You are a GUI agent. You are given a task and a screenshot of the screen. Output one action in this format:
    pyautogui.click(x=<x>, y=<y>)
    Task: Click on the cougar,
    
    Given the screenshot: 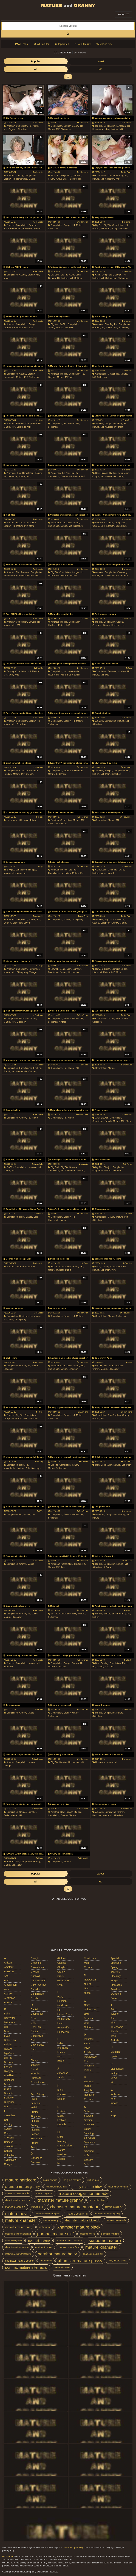 What is the action you would take?
    pyautogui.click(x=67, y=126)
    